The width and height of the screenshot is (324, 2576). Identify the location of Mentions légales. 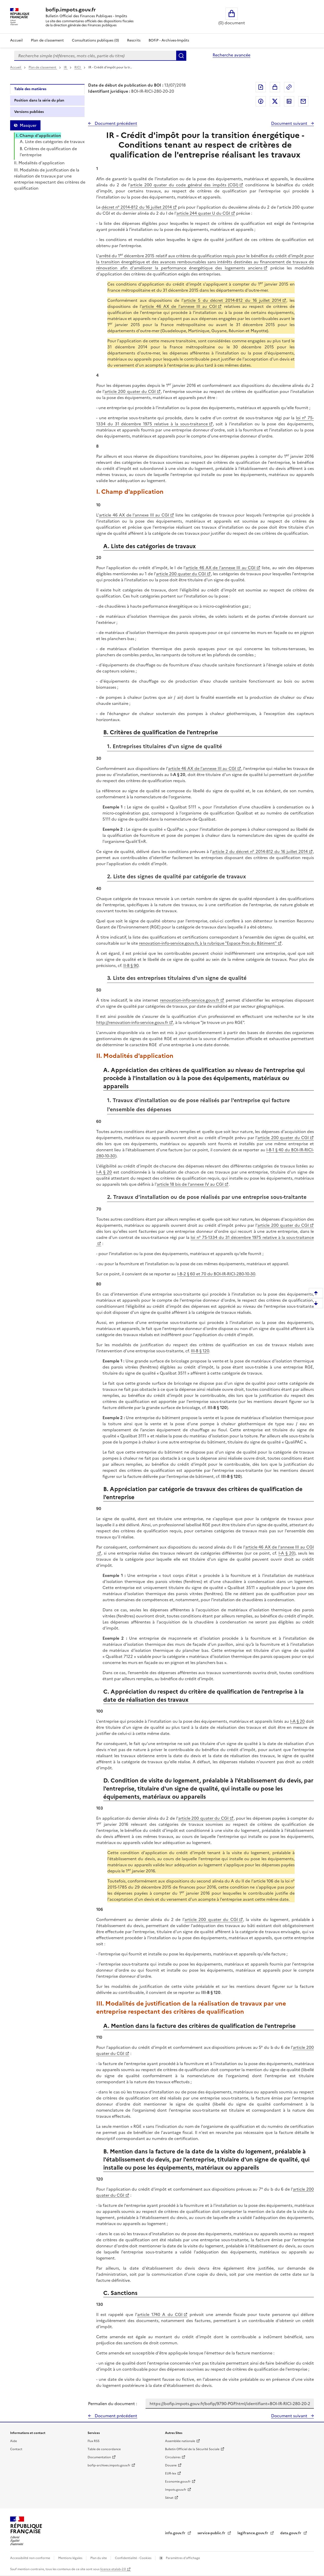
(70, 2558).